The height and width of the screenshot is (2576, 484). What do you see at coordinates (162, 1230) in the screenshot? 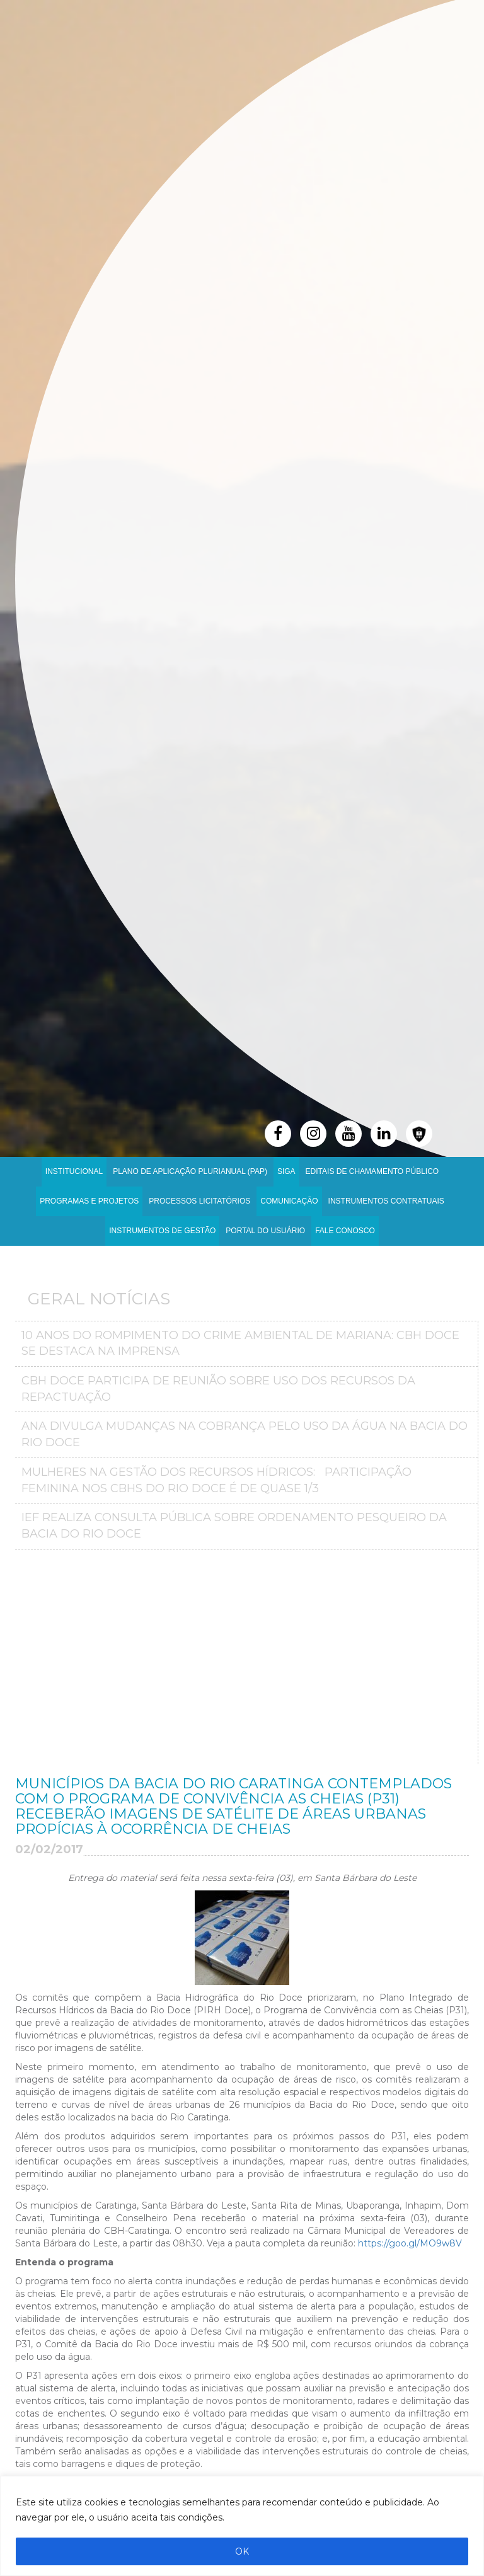
I see `Instrumentos de Gestão` at bounding box center [162, 1230].